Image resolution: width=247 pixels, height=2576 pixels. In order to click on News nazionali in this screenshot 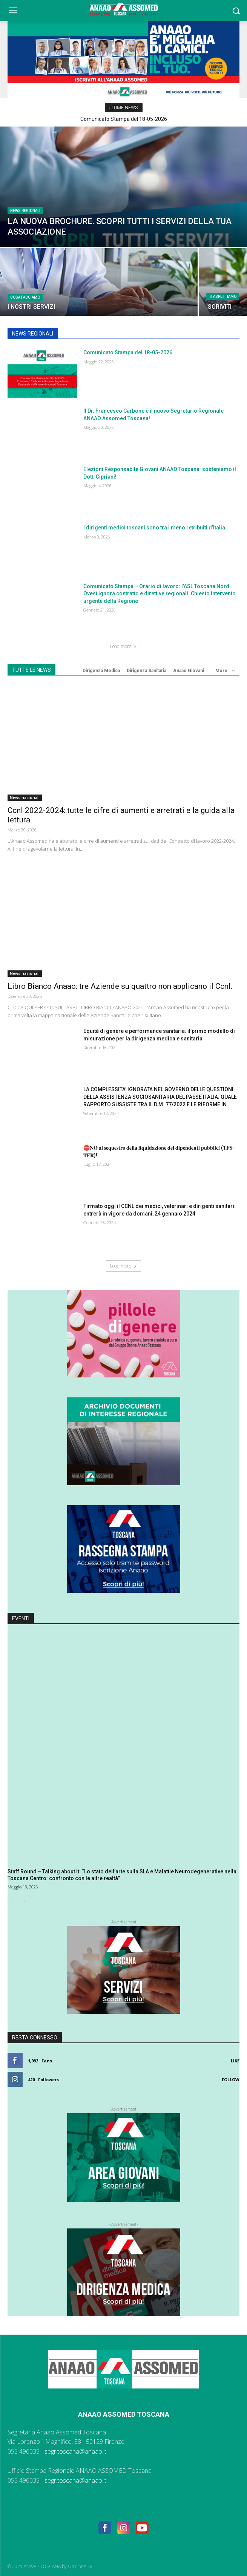, I will do `click(25, 797)`.